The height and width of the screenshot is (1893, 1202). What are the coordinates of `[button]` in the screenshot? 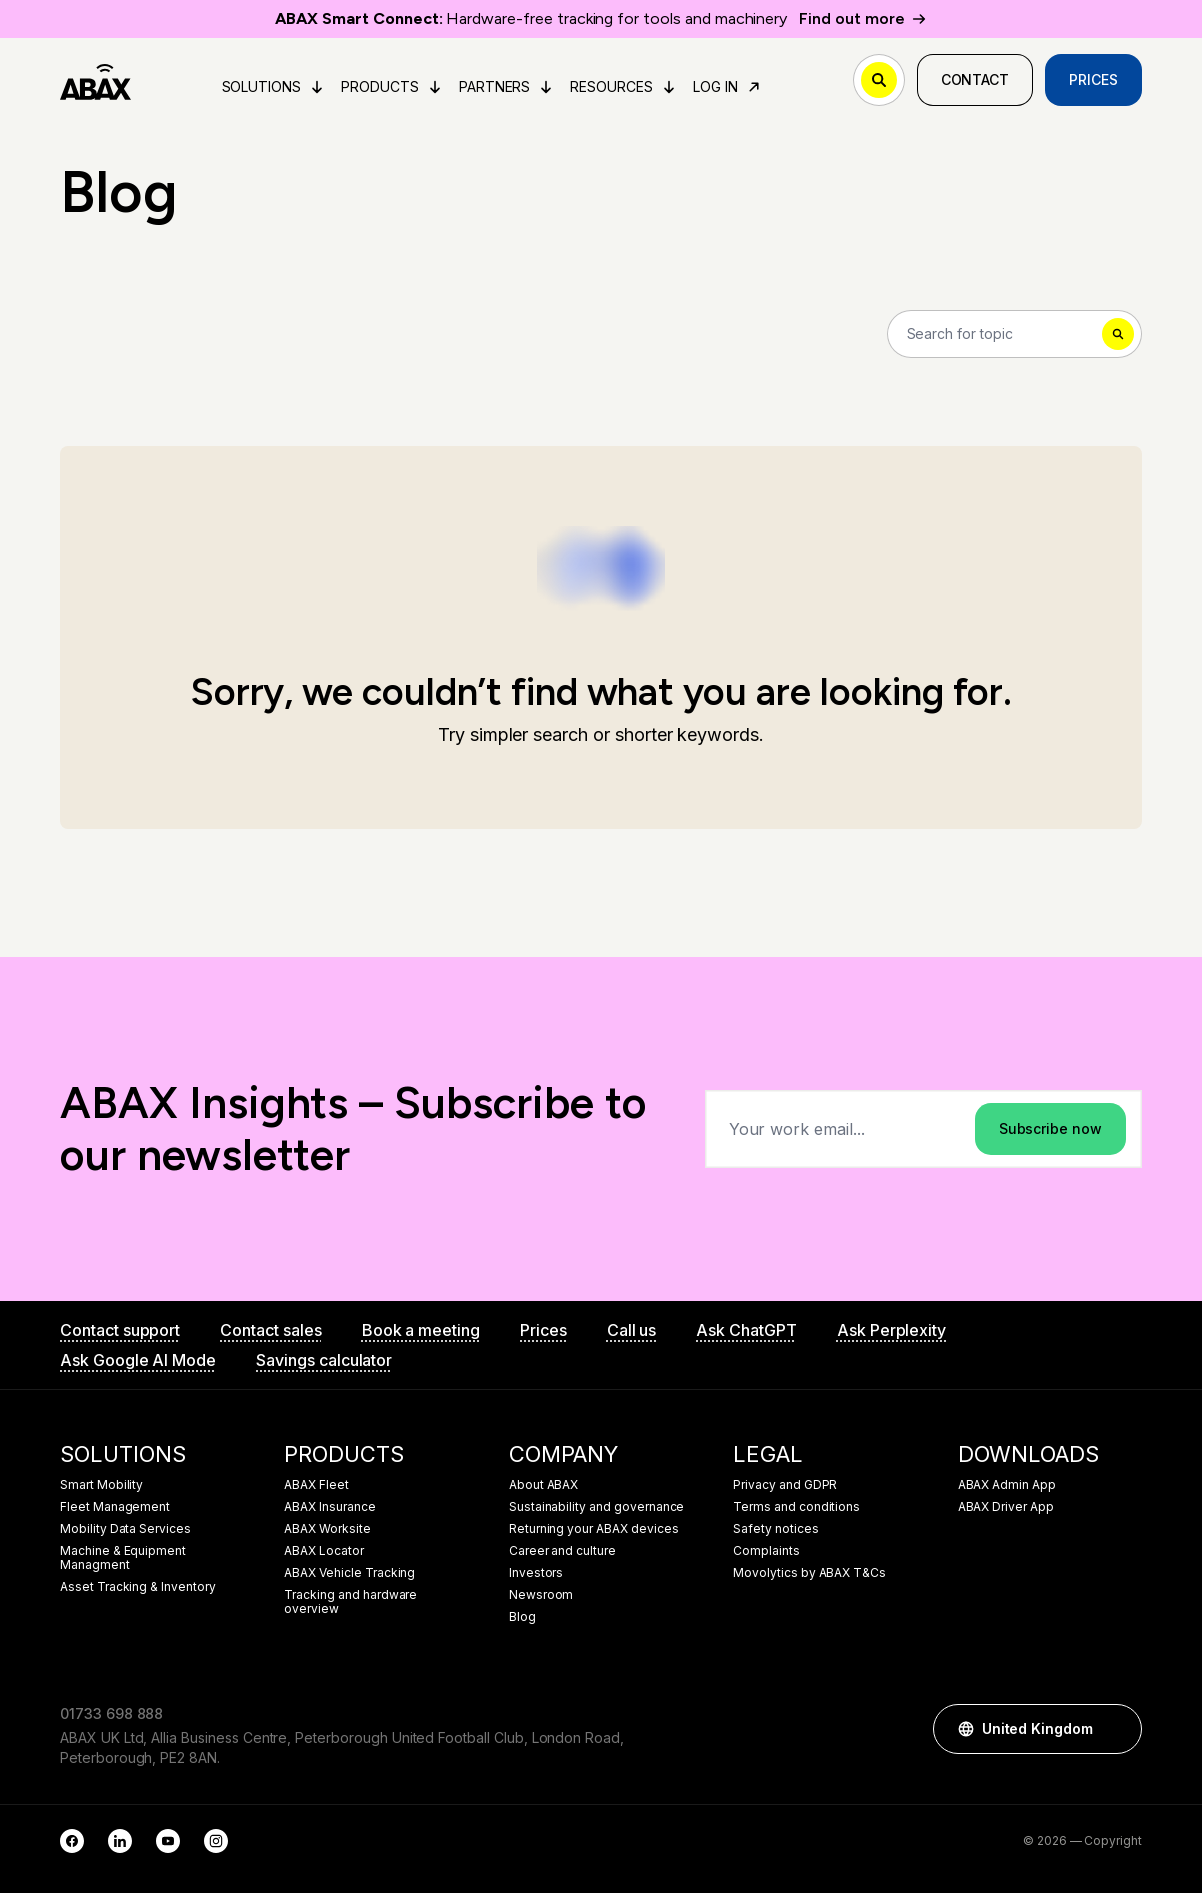 It's located at (1117, 1729).